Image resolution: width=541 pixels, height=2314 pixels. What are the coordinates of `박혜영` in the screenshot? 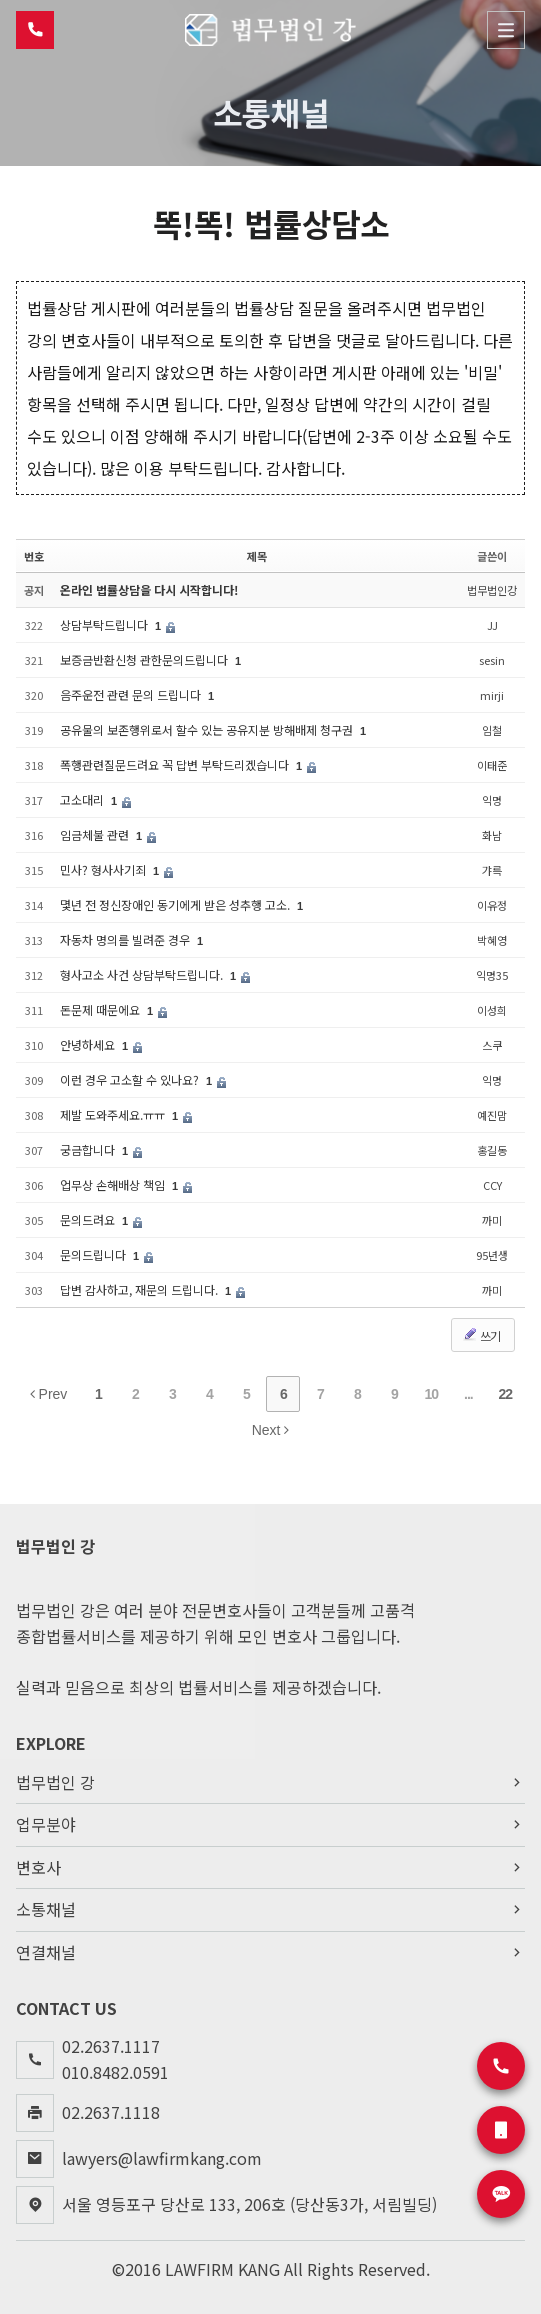 It's located at (492, 940).